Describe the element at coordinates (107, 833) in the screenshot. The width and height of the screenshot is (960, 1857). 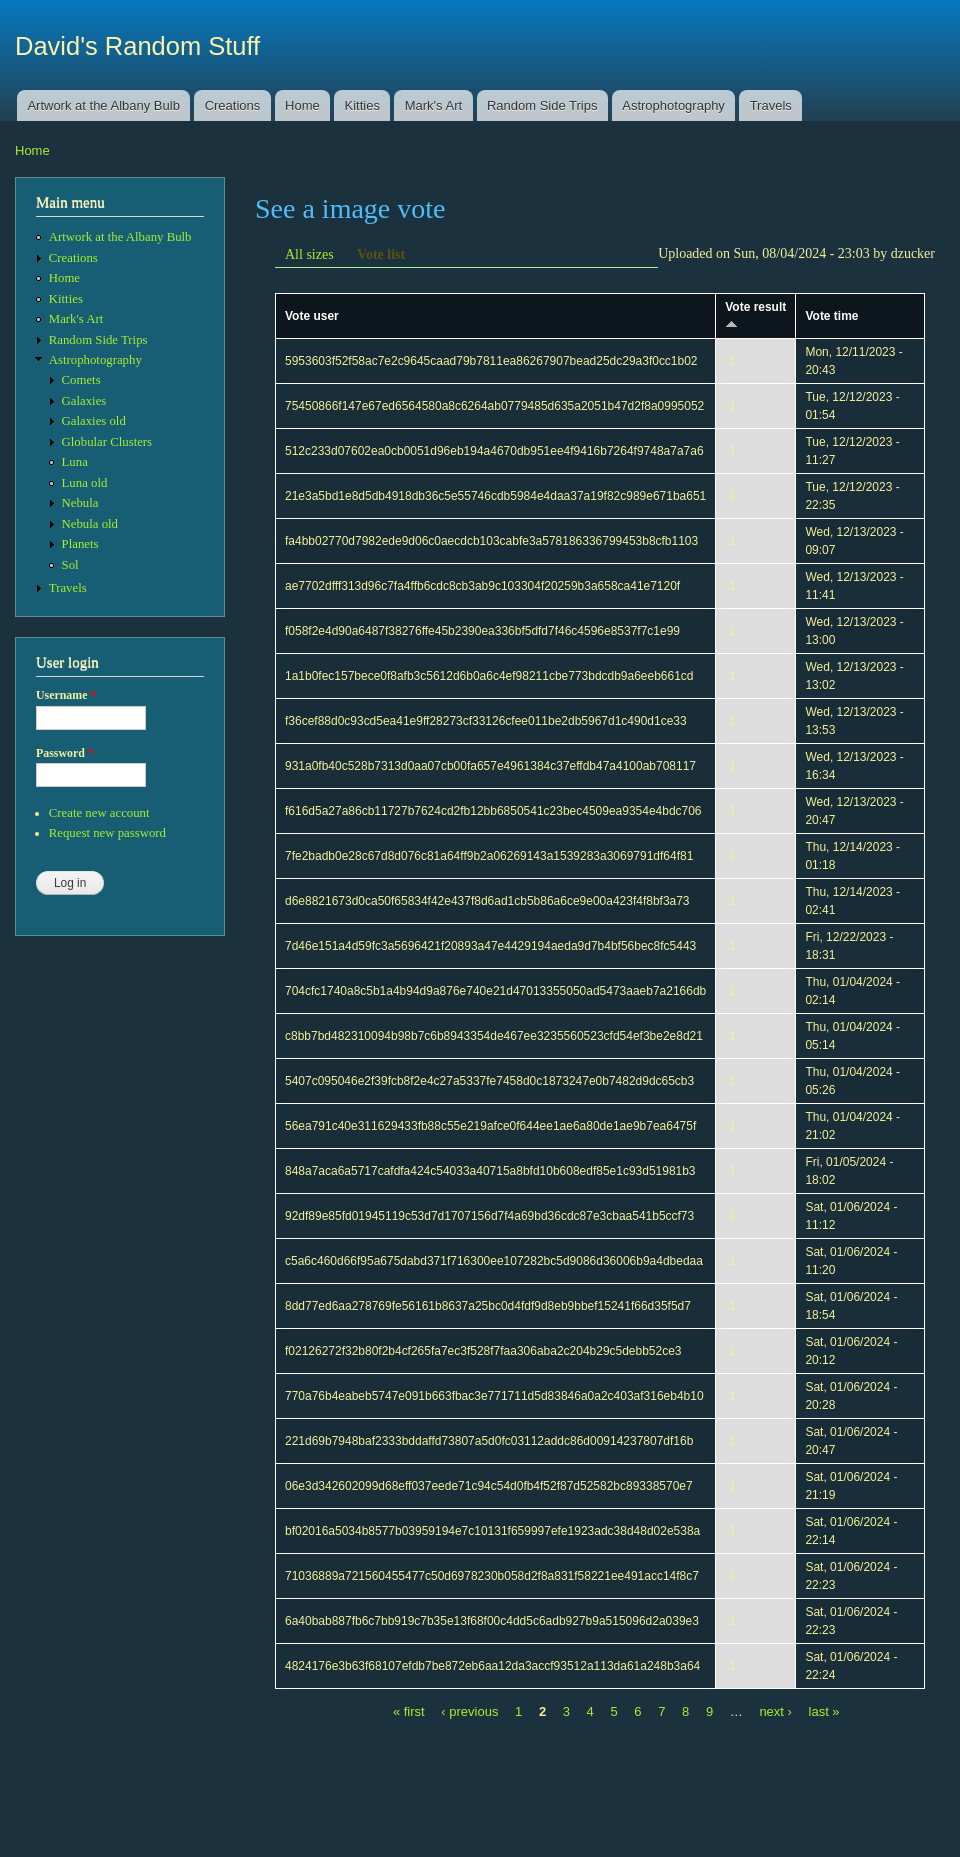
I see `Request new password` at that location.